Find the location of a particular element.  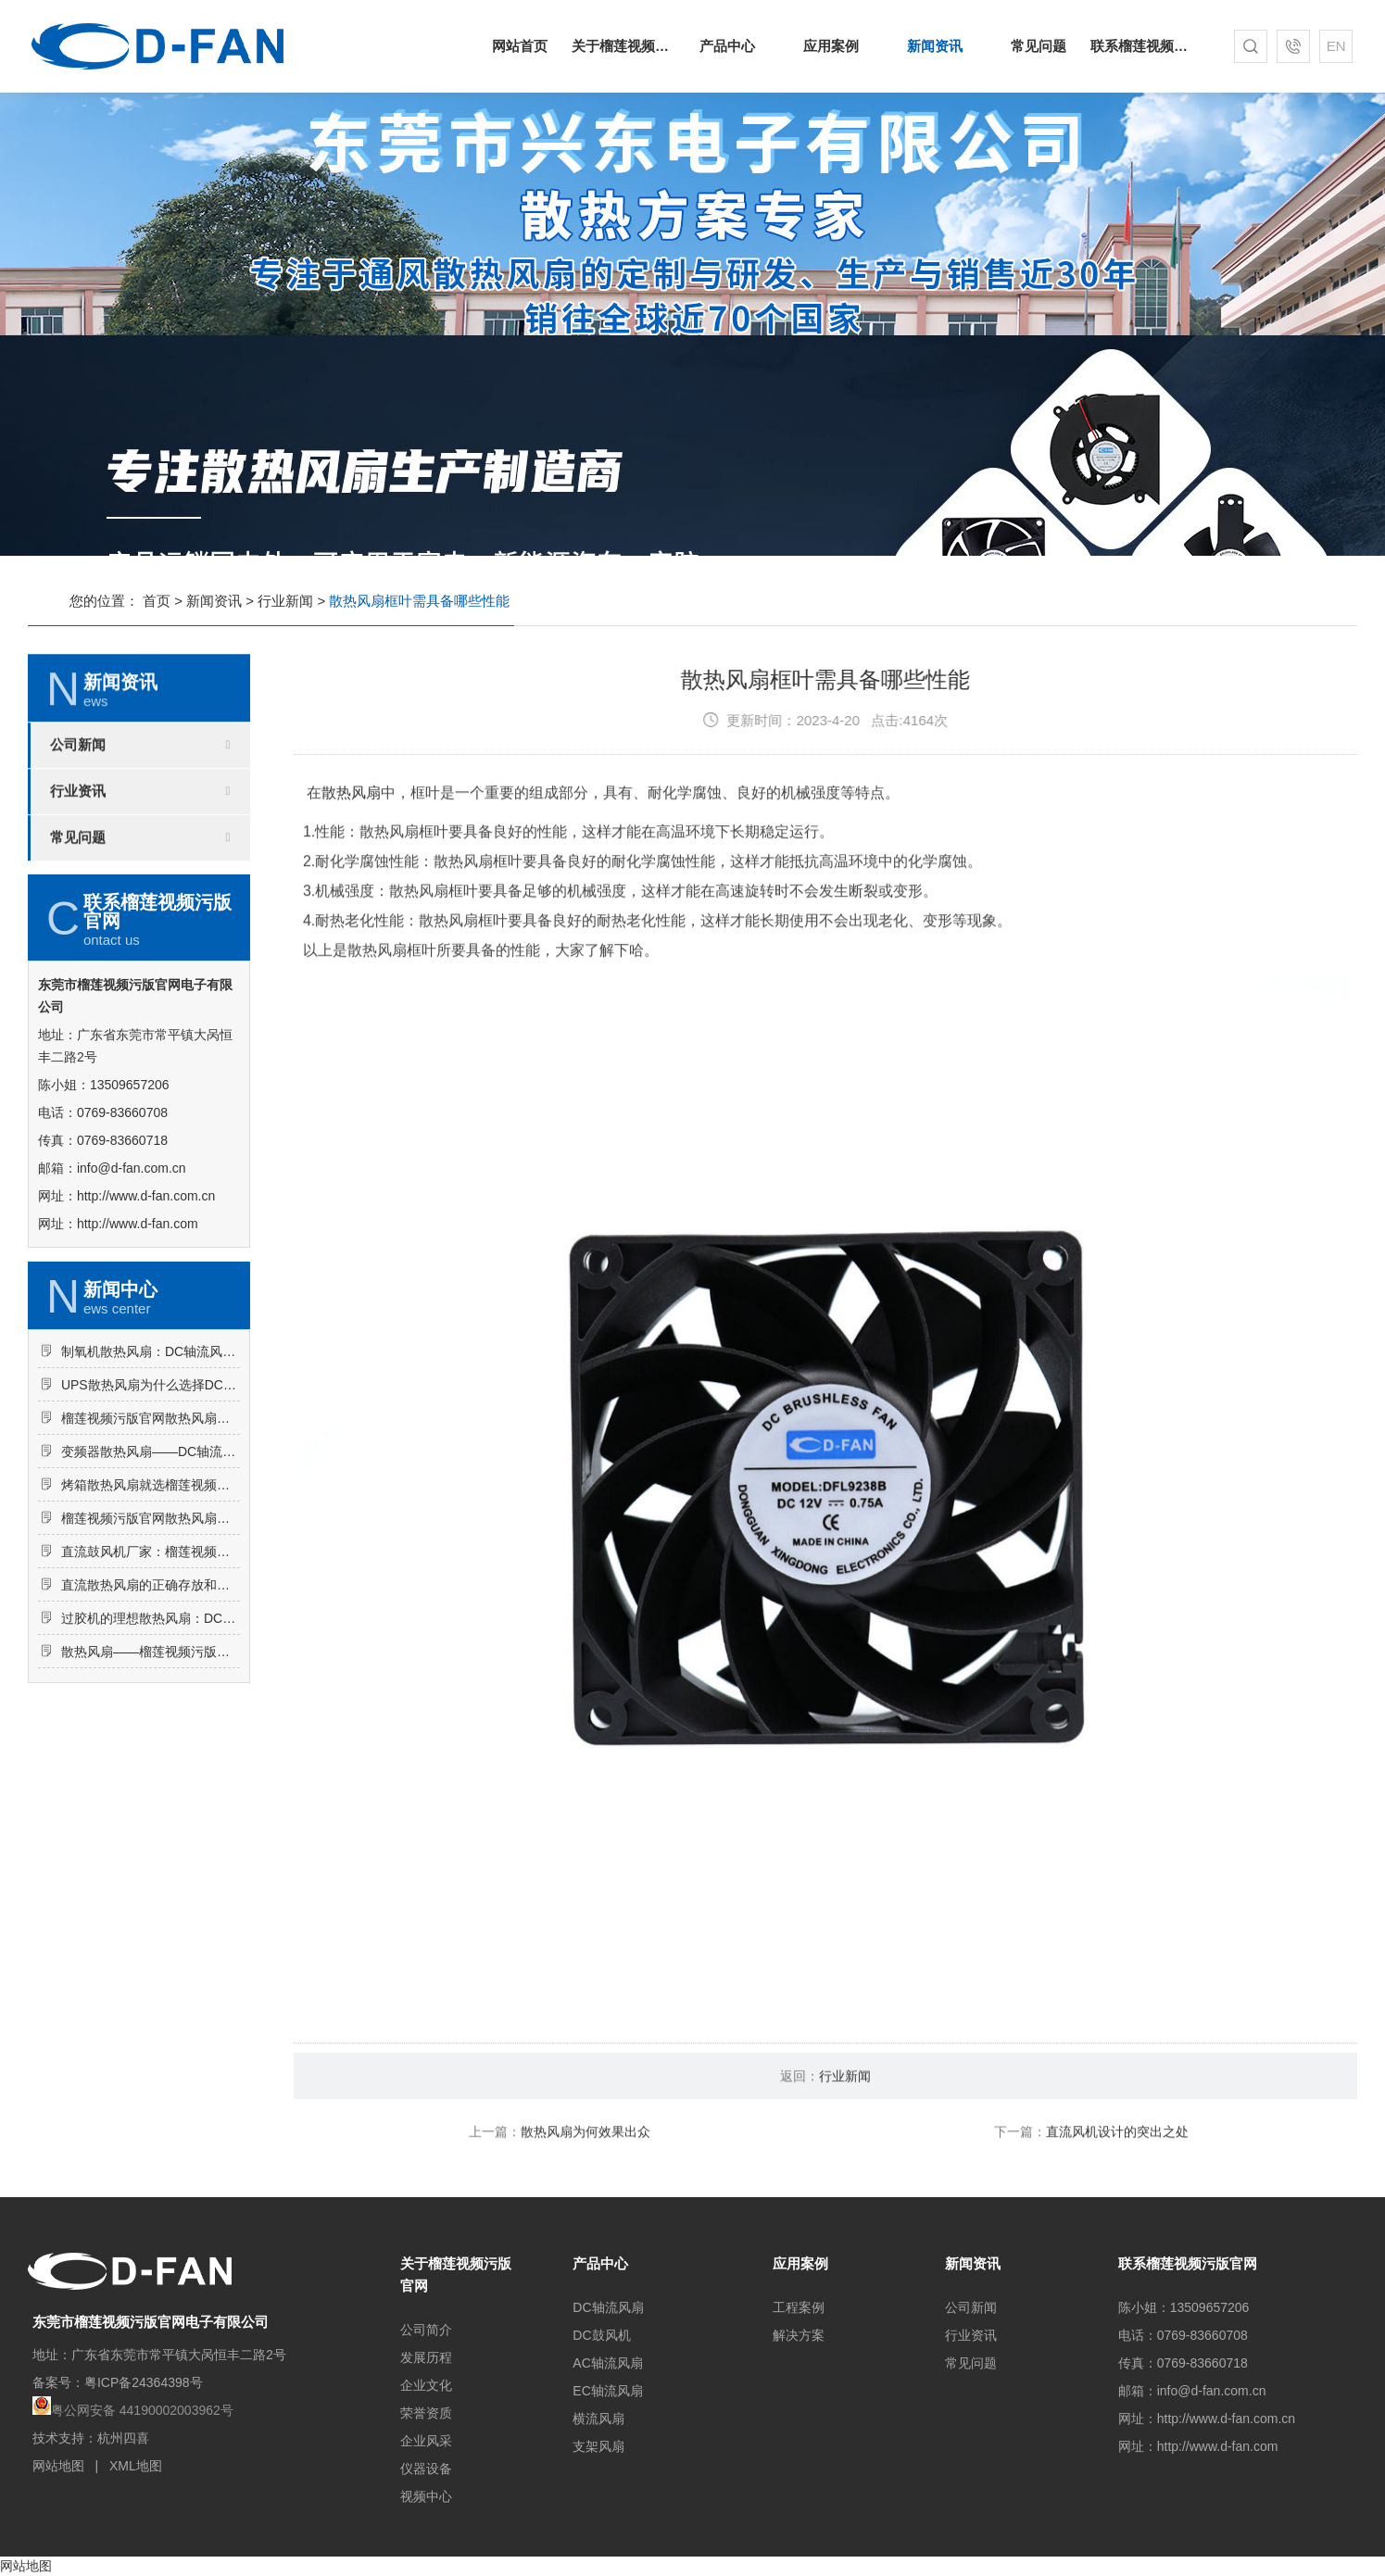

散热风扇 is located at coordinates (351, 876).